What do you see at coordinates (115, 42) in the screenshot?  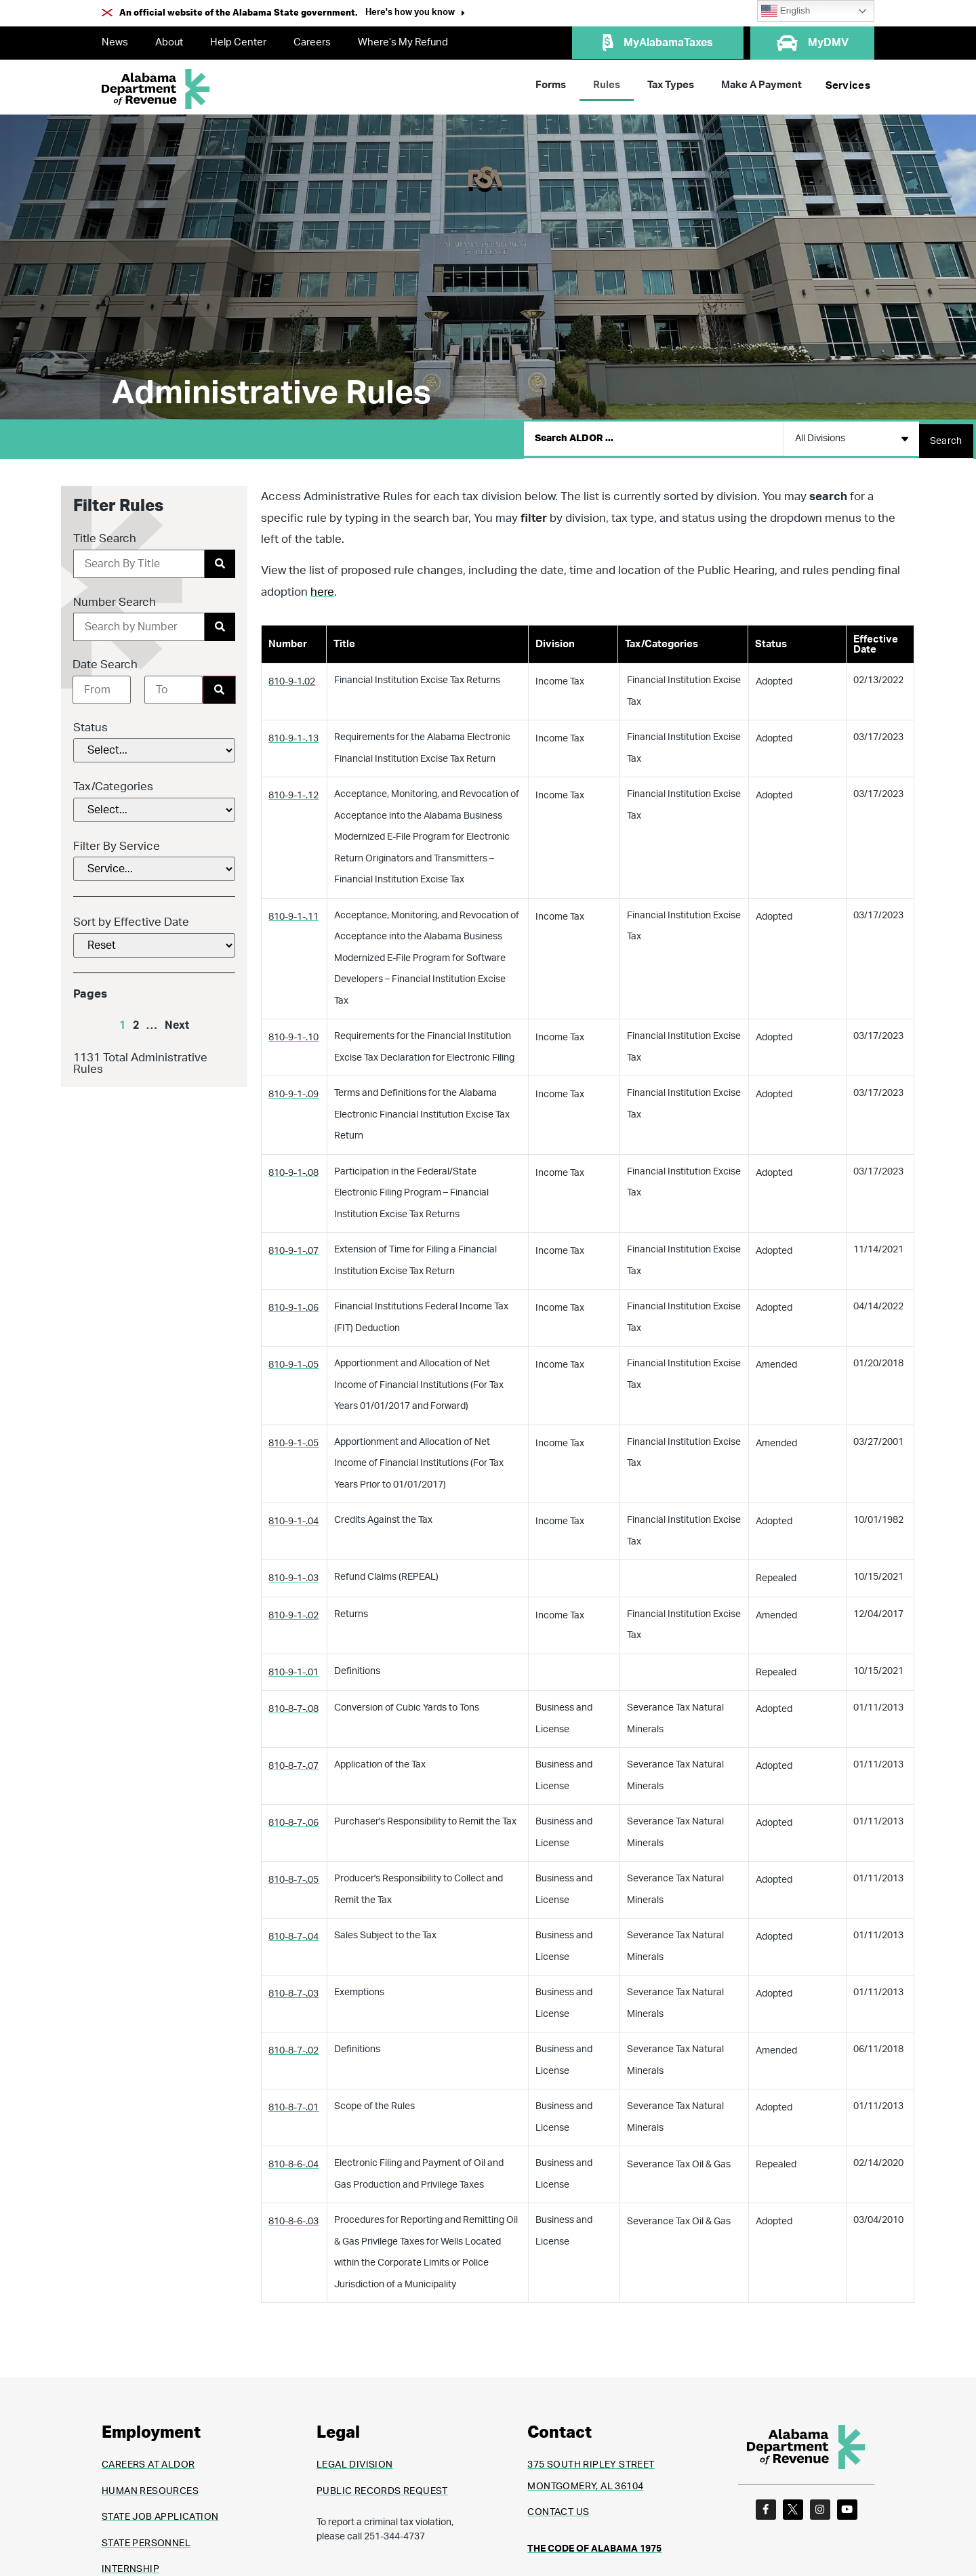 I see `News` at bounding box center [115, 42].